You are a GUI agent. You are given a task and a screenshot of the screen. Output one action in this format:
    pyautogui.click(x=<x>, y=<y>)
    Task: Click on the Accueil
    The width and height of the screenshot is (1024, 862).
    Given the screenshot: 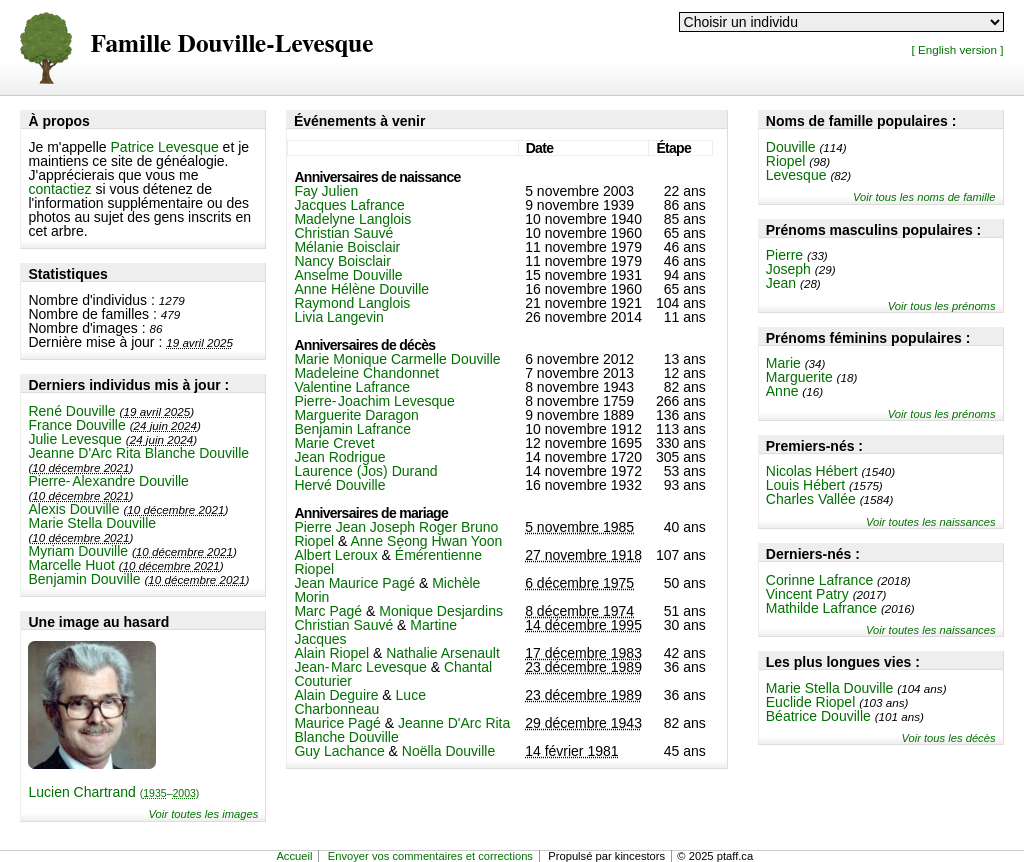 What is the action you would take?
    pyautogui.click(x=294, y=856)
    